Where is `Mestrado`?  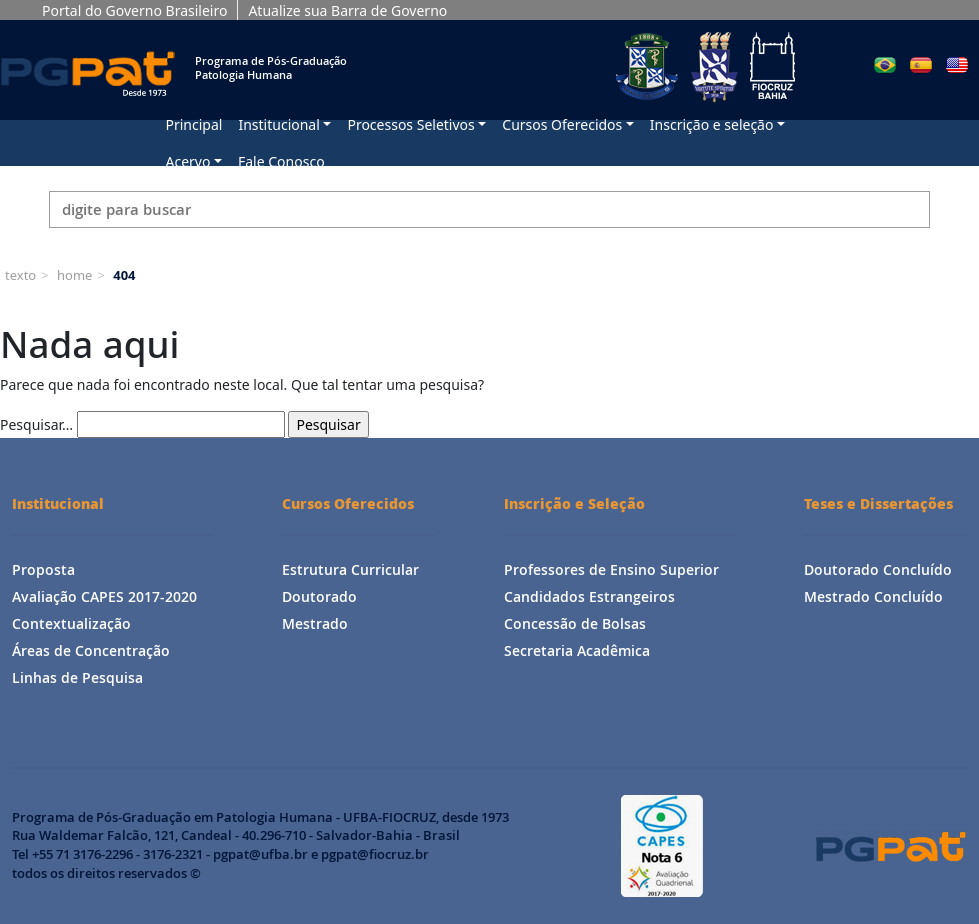
Mestrado is located at coordinates (315, 623).